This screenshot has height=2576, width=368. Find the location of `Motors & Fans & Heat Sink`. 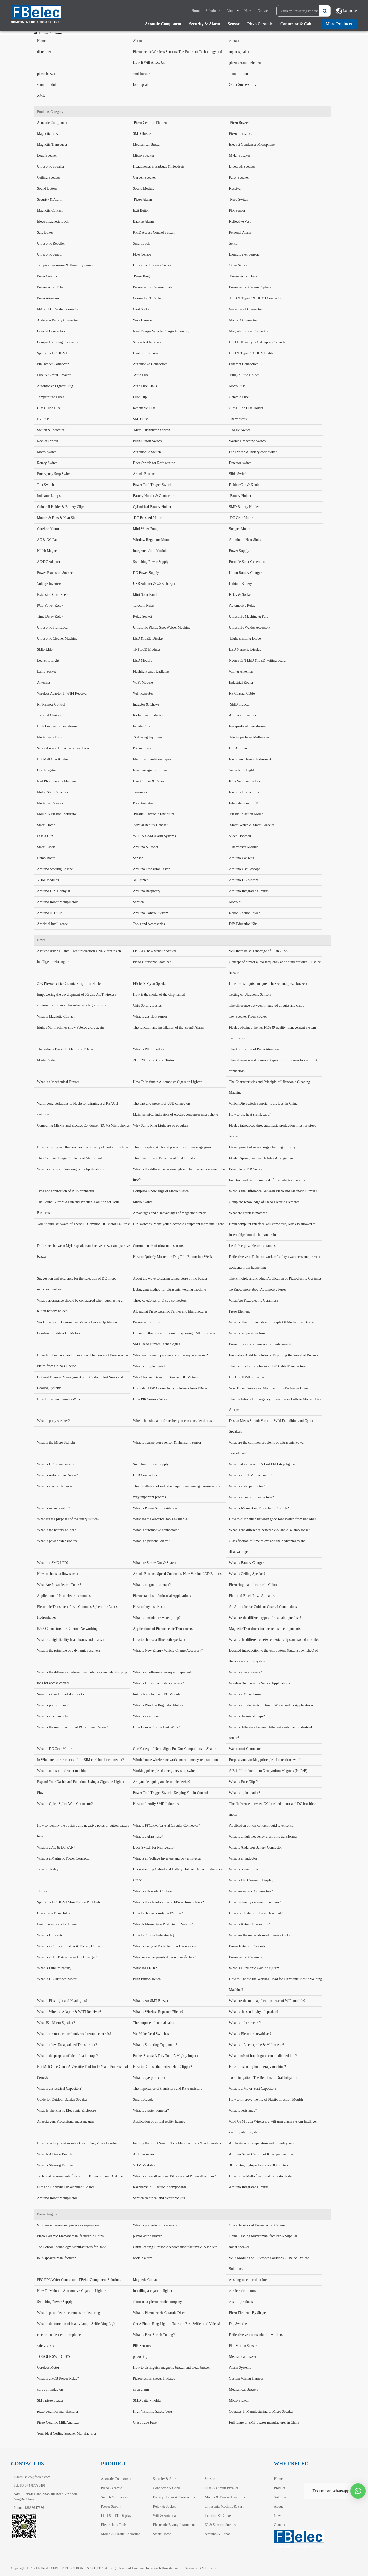

Motors & Fans & Heat Sink is located at coordinates (57, 518).